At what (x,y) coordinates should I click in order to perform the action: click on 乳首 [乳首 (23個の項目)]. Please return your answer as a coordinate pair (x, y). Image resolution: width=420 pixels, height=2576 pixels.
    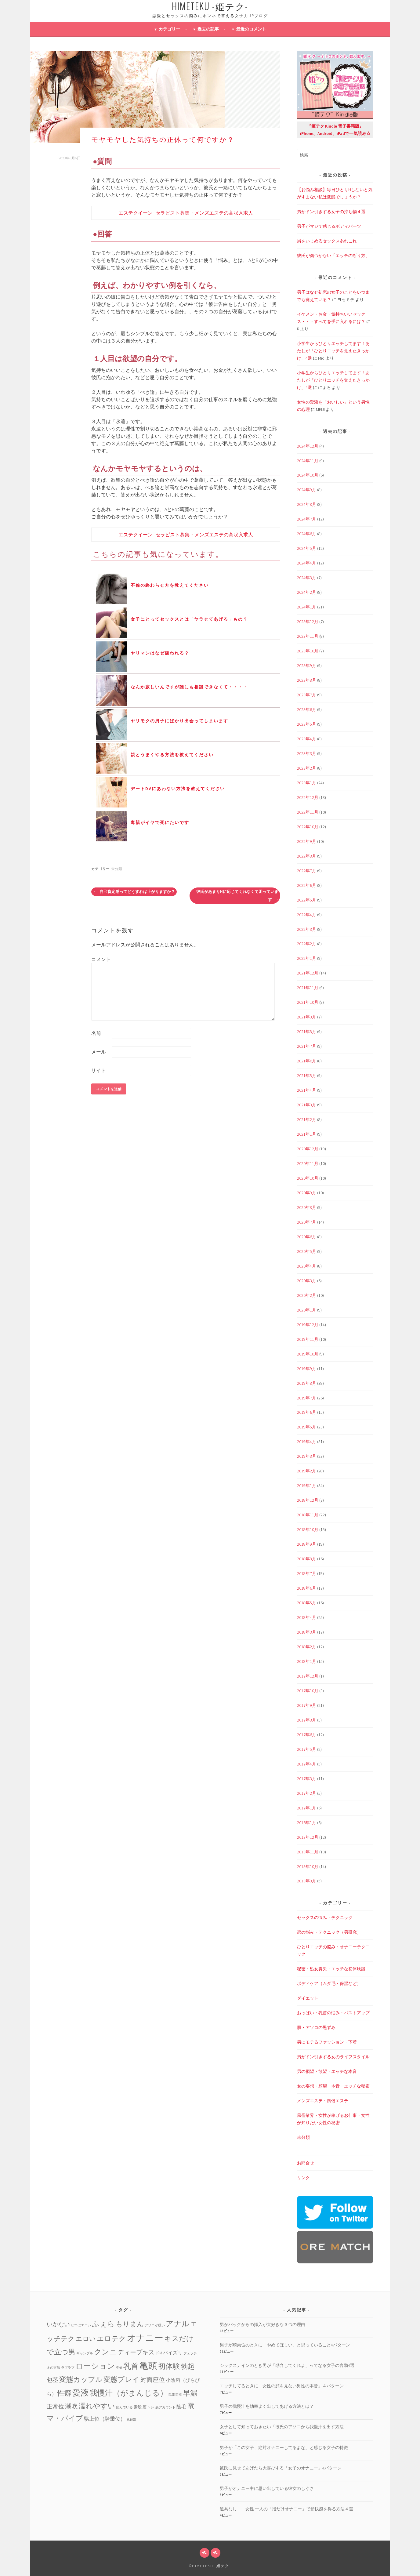
    Looking at the image, I should click on (131, 2366).